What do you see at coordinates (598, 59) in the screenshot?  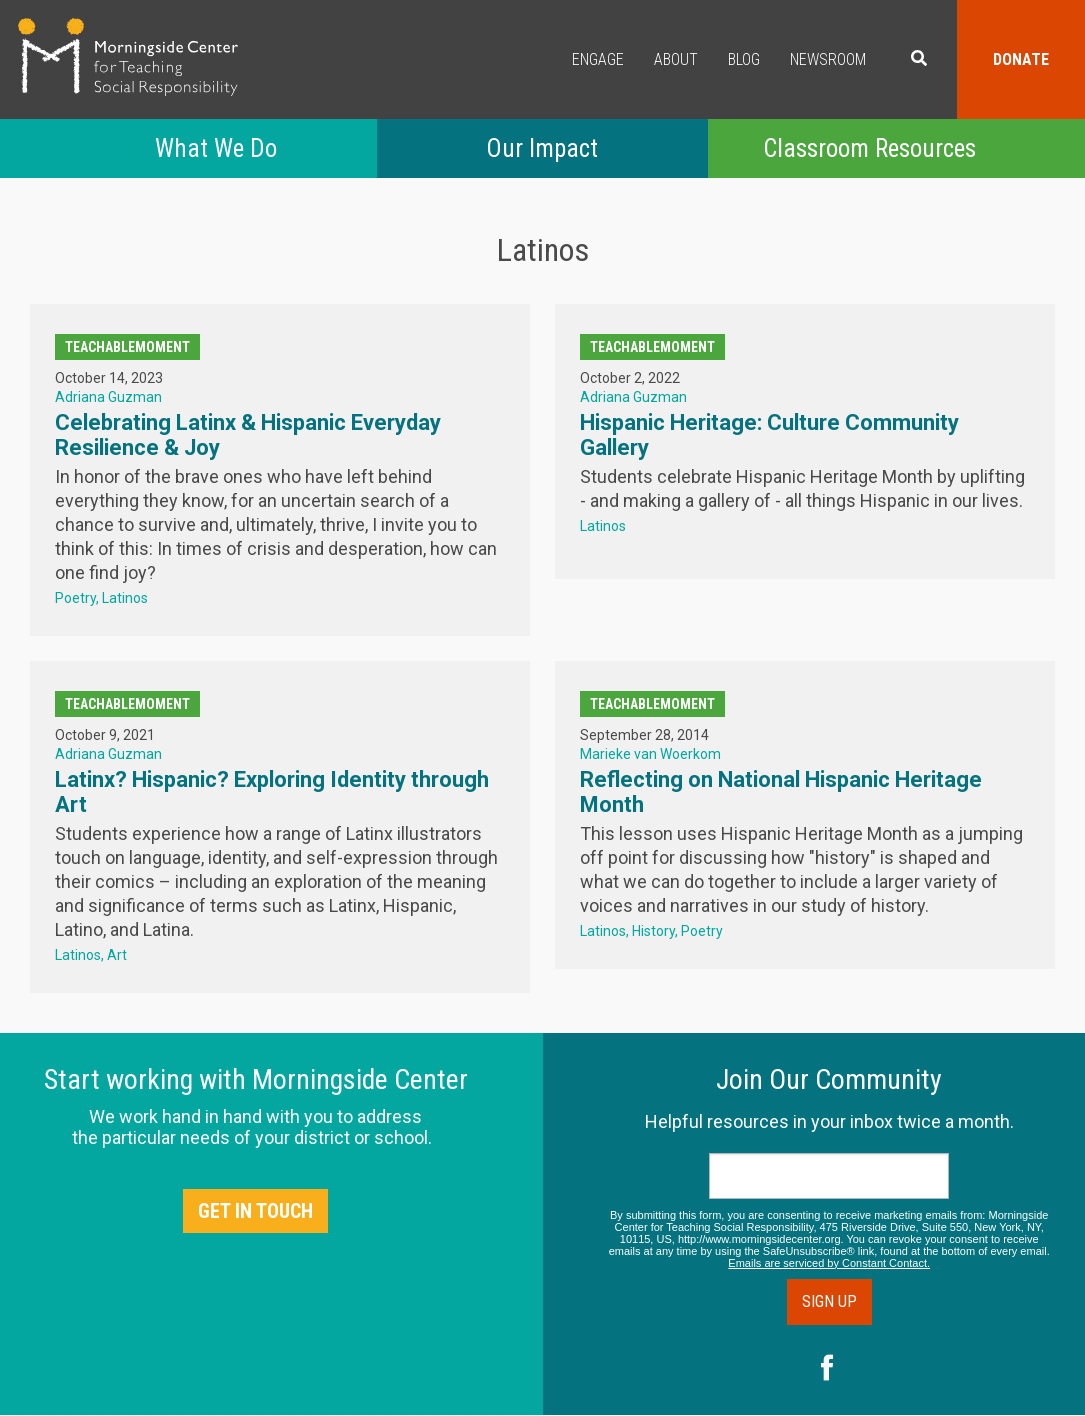 I see `Engage` at bounding box center [598, 59].